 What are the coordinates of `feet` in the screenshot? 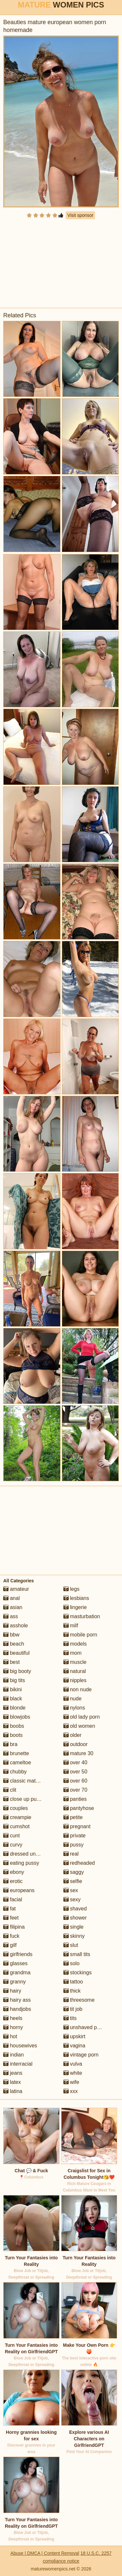 It's located at (11, 1918).